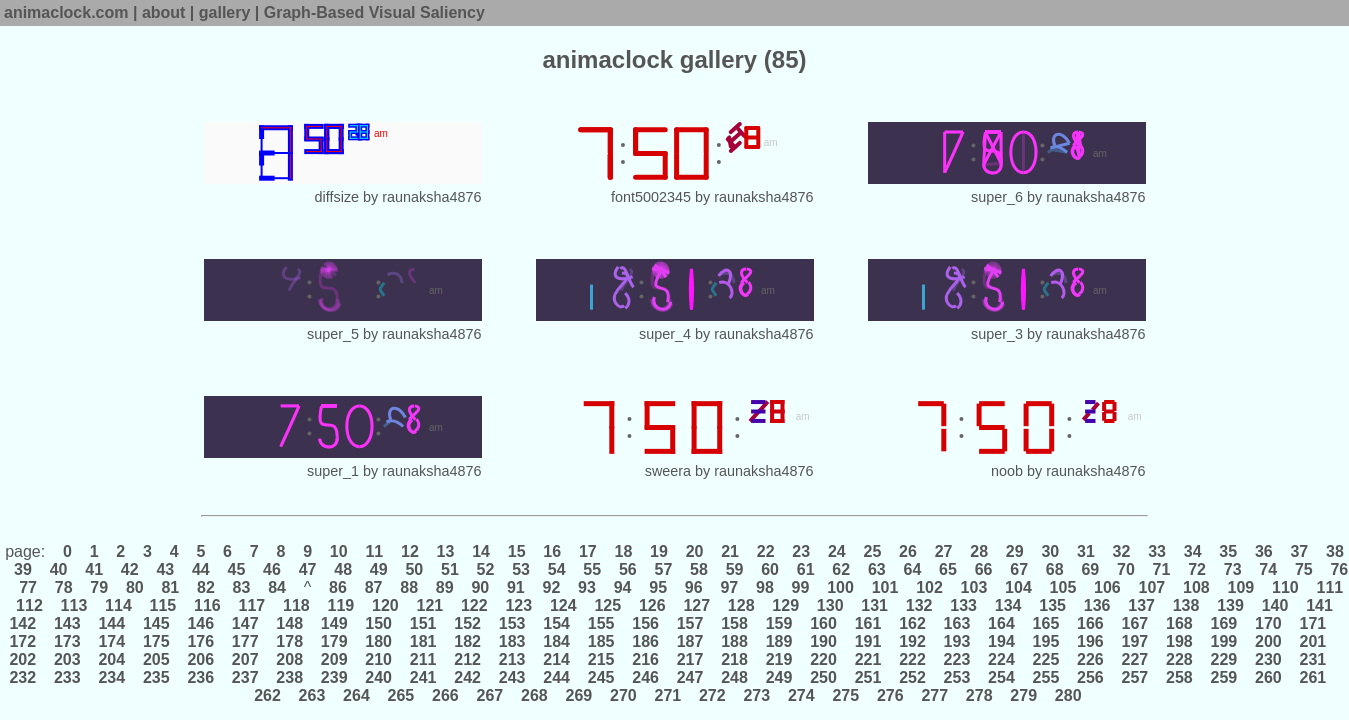  I want to click on 132, so click(919, 605).